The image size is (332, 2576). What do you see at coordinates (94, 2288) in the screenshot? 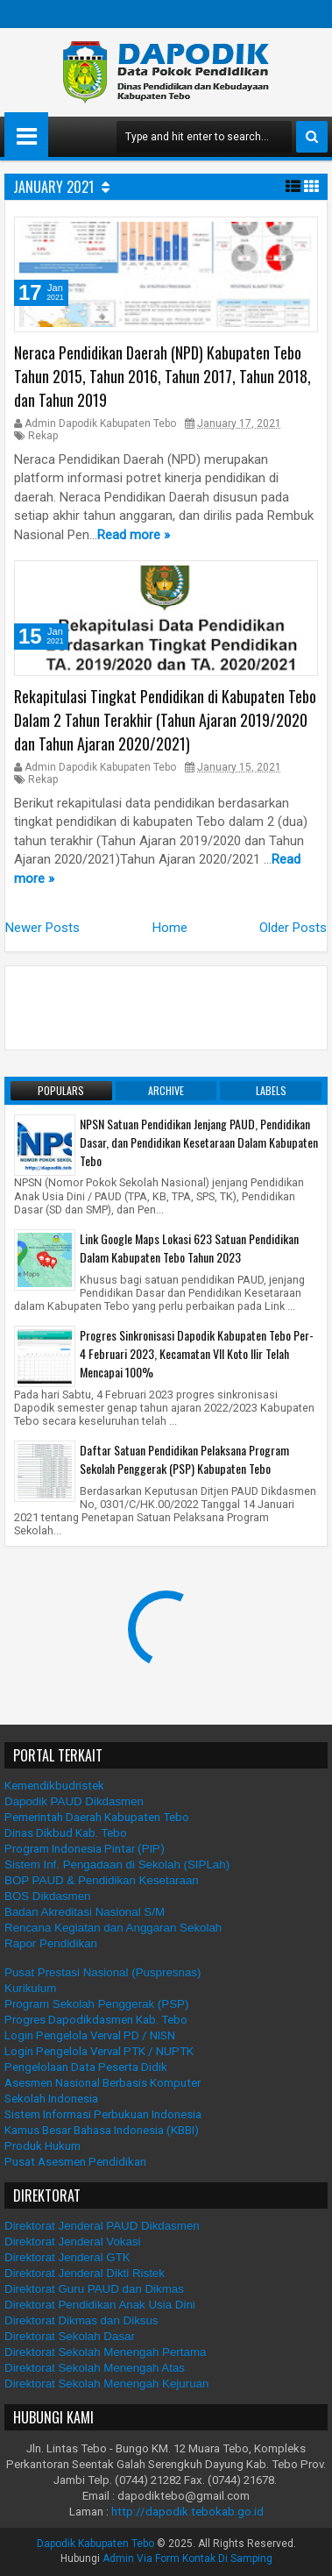
I see `Direktorat Guru PAUD dan Dikmas` at bounding box center [94, 2288].